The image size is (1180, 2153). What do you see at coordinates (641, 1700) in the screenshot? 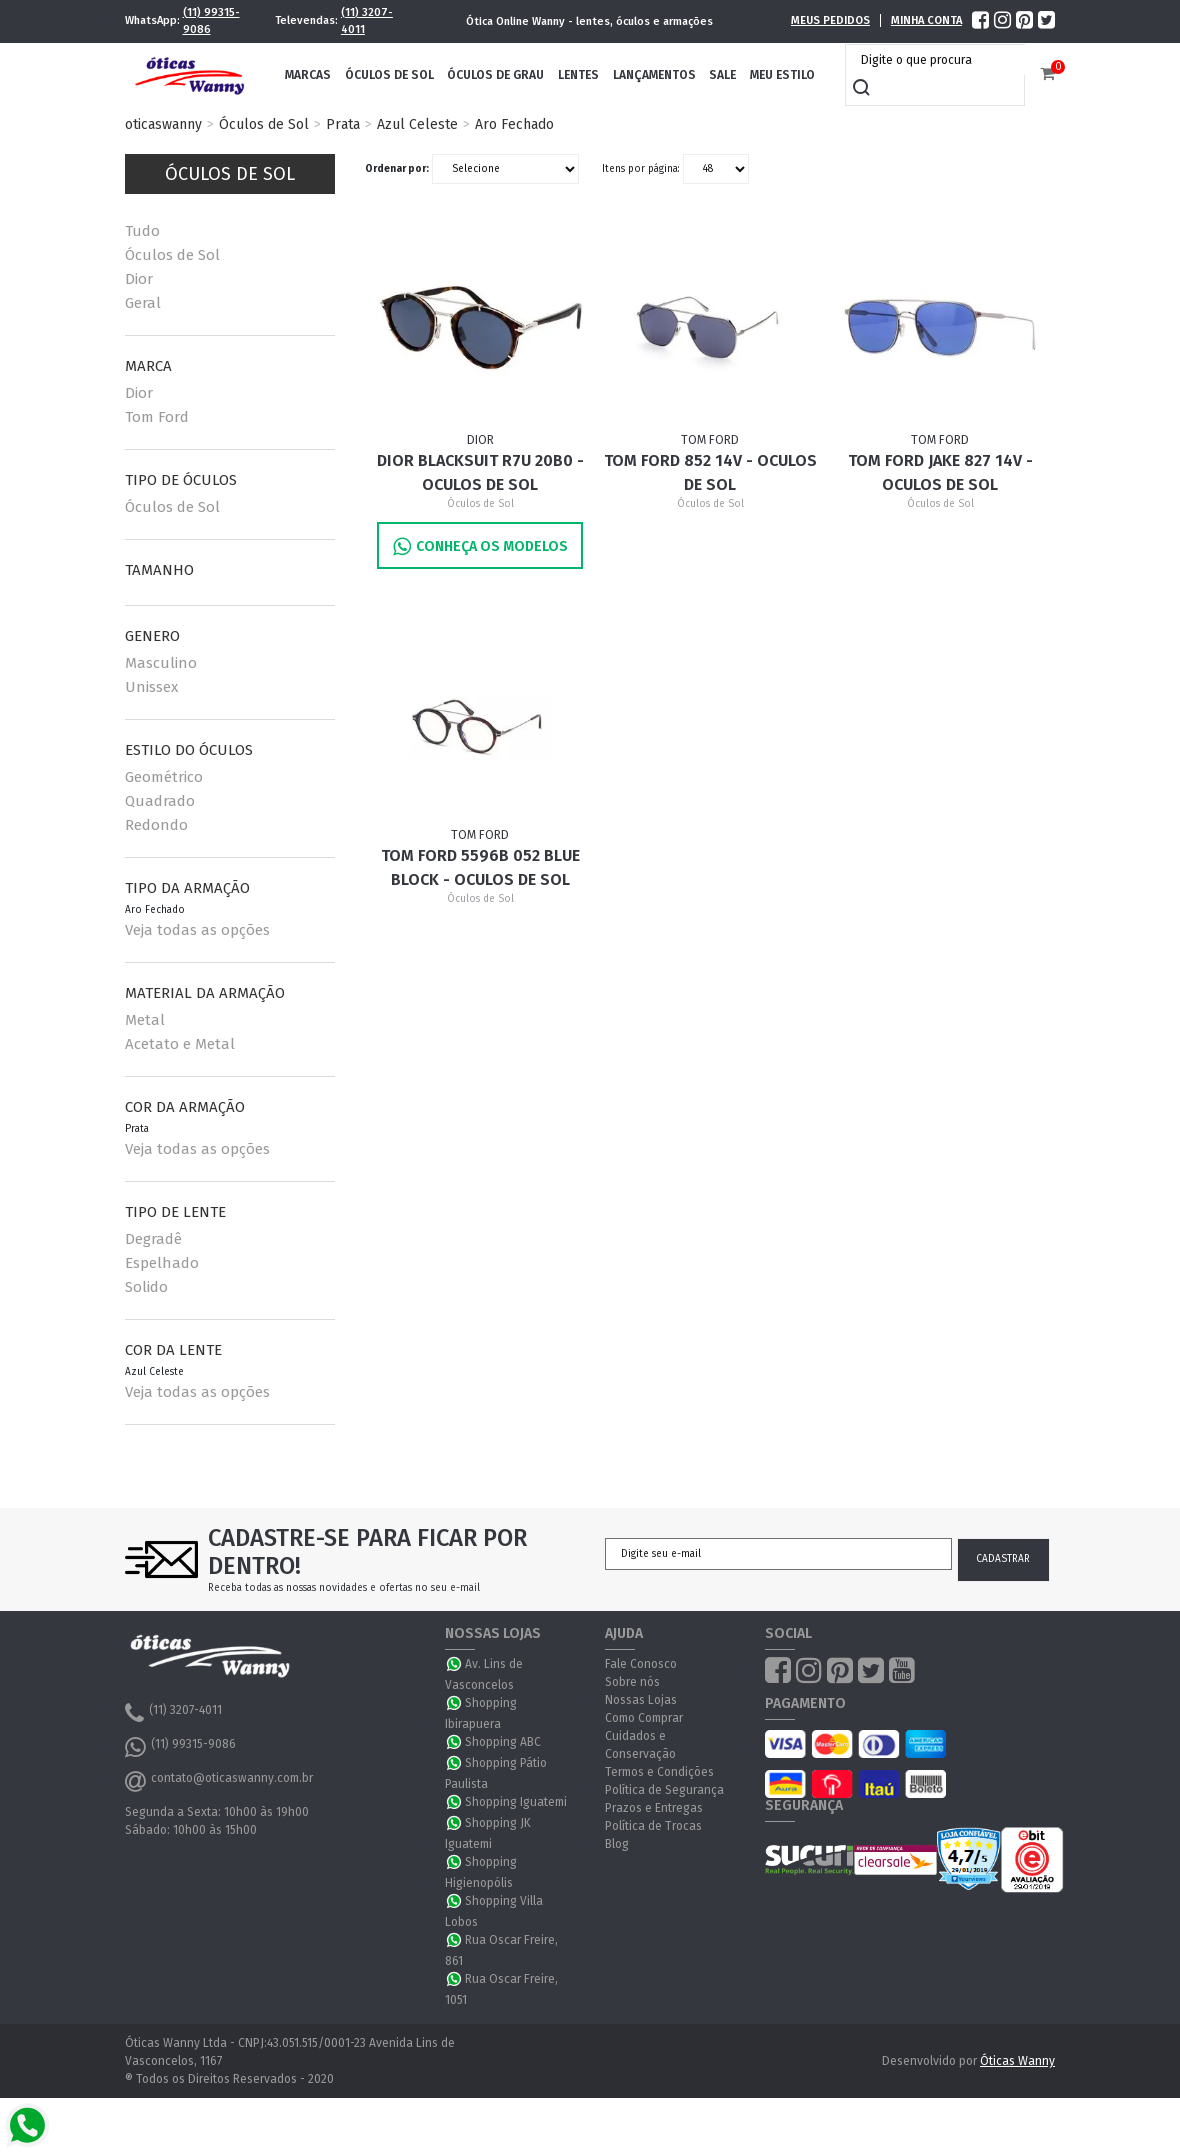
I see `Nossas Lojas` at bounding box center [641, 1700].